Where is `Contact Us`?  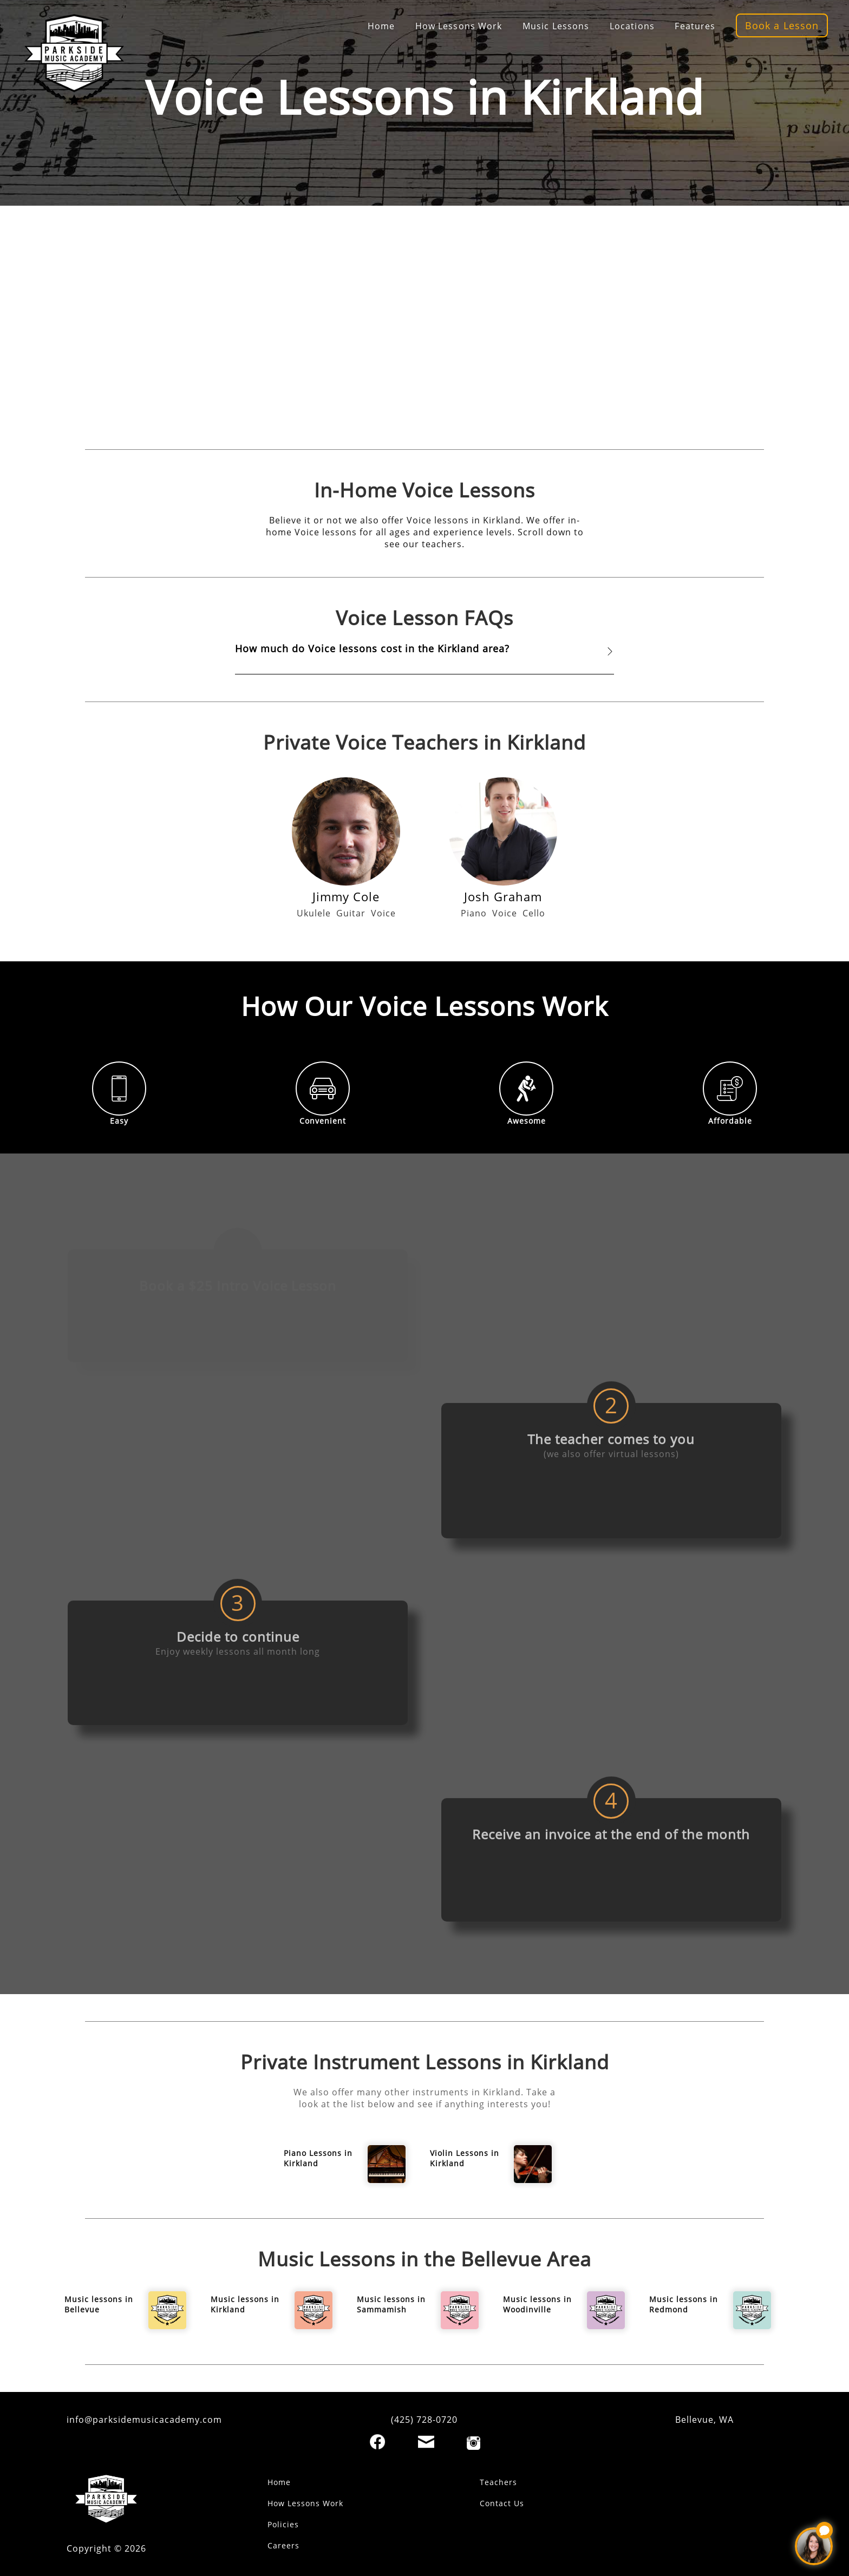
Contact Us is located at coordinates (502, 2503).